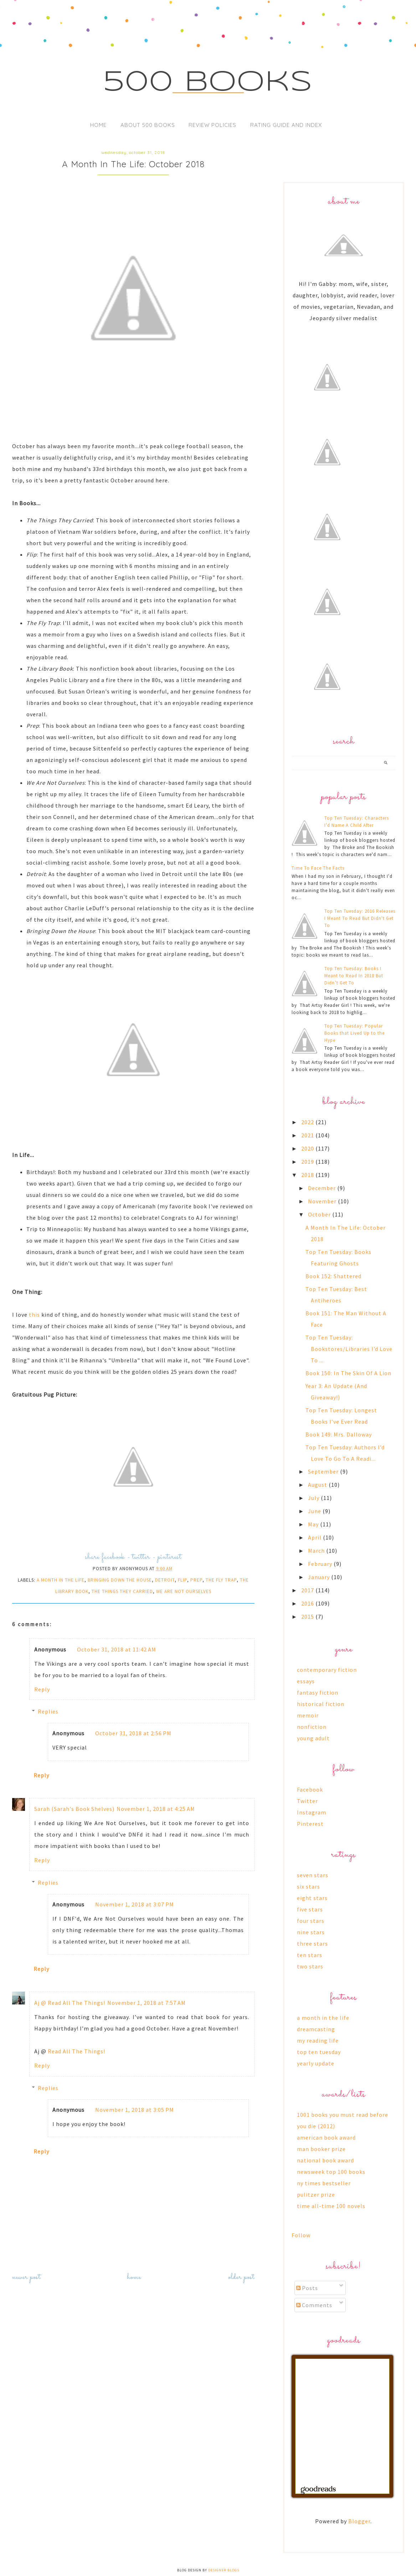 Image resolution: width=416 pixels, height=2576 pixels. I want to click on October 31, 2018 at 2:56 PM, so click(133, 1733).